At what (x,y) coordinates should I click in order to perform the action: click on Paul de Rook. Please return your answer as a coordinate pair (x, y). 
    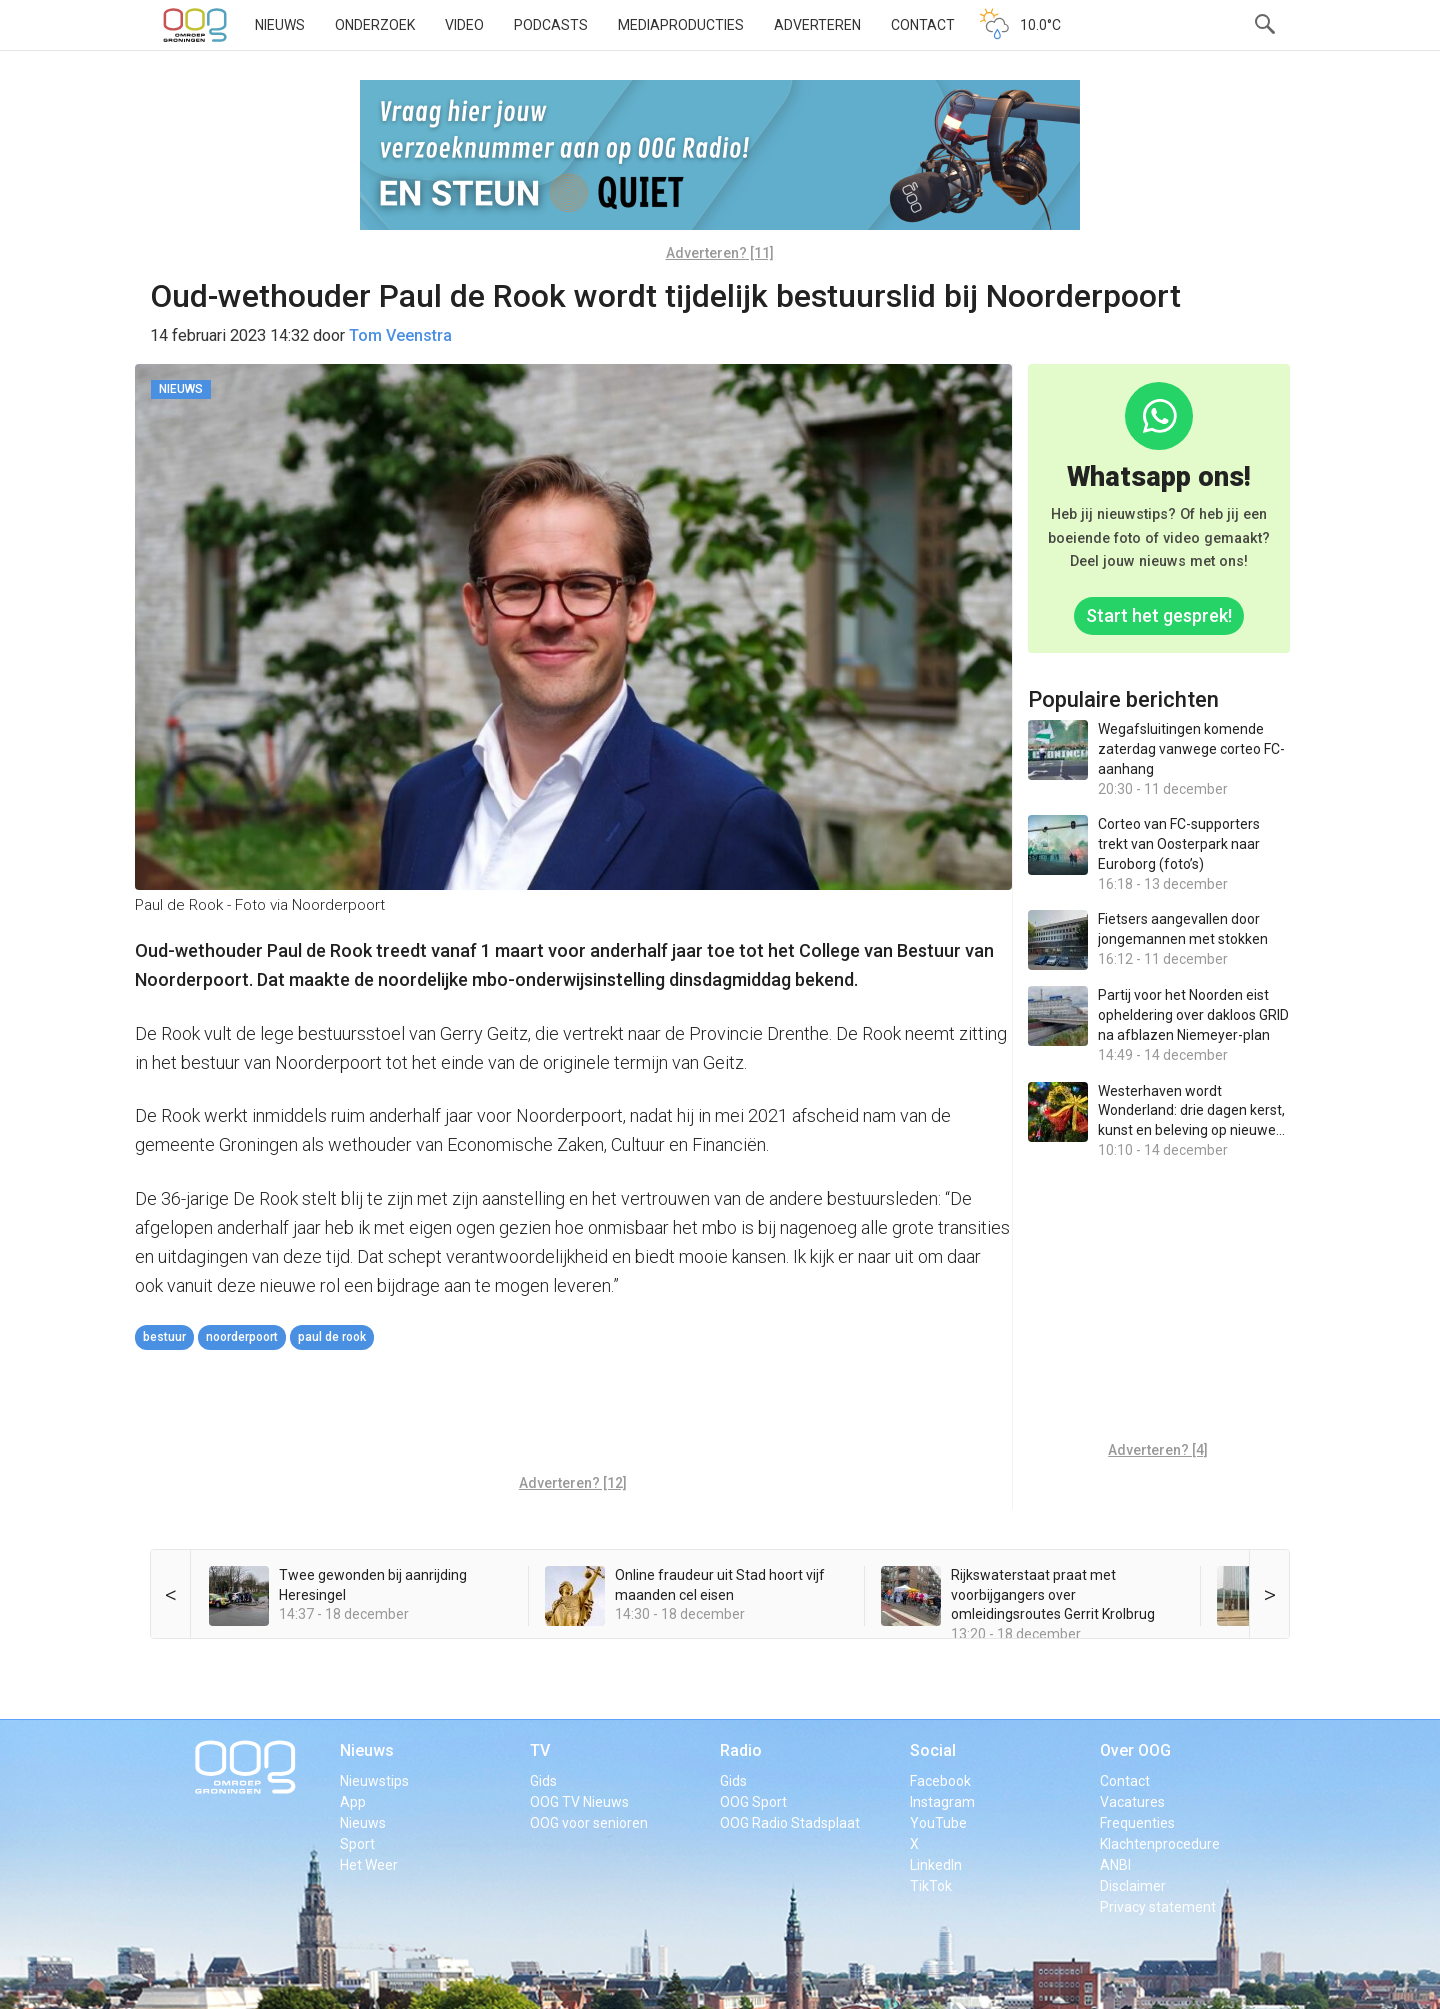
    Looking at the image, I should click on (332, 1337).